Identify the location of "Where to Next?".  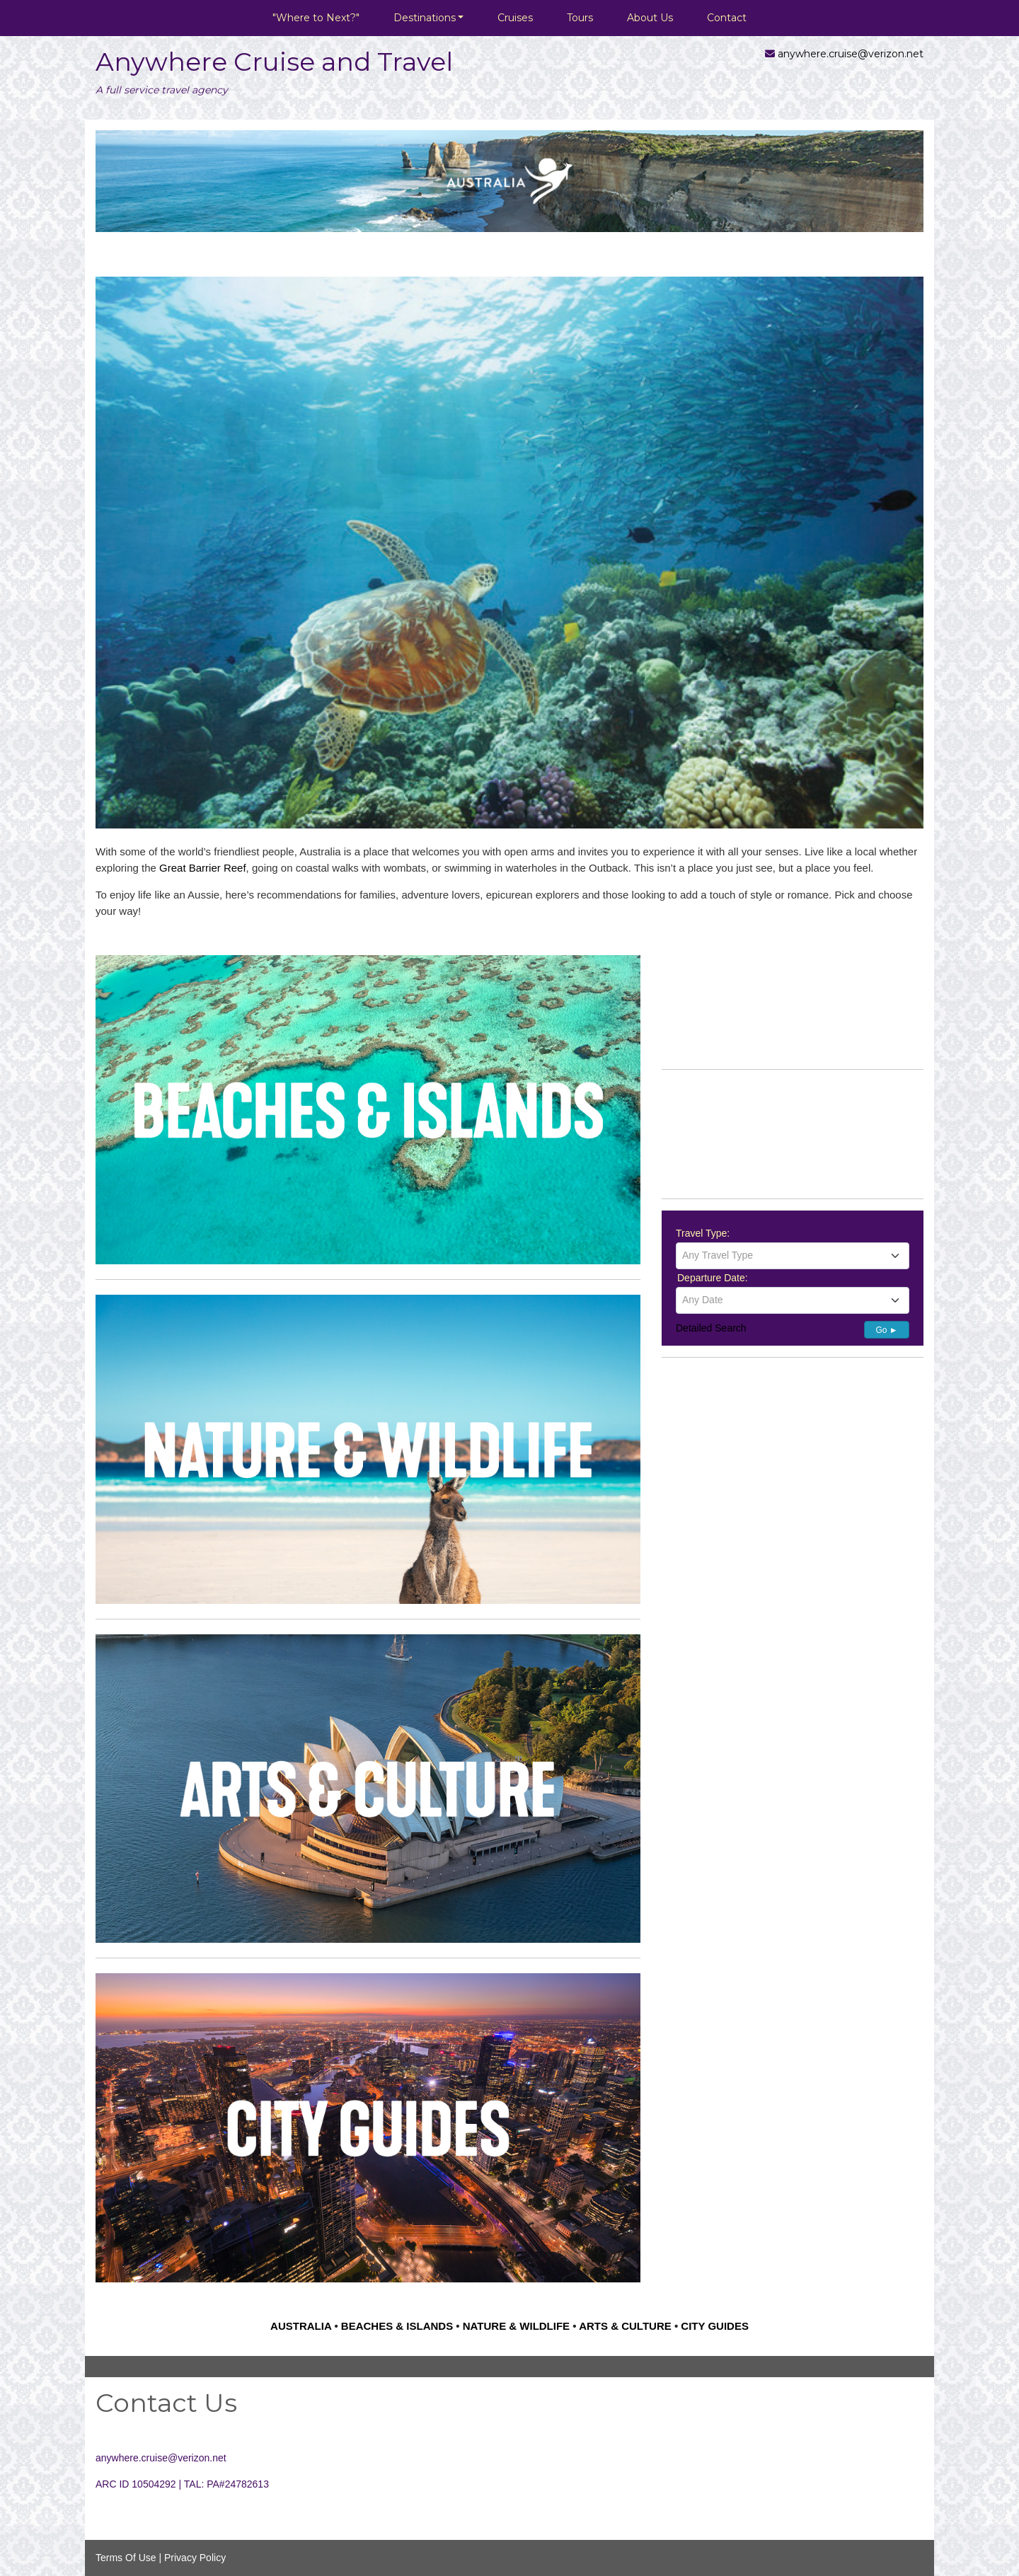
(315, 17).